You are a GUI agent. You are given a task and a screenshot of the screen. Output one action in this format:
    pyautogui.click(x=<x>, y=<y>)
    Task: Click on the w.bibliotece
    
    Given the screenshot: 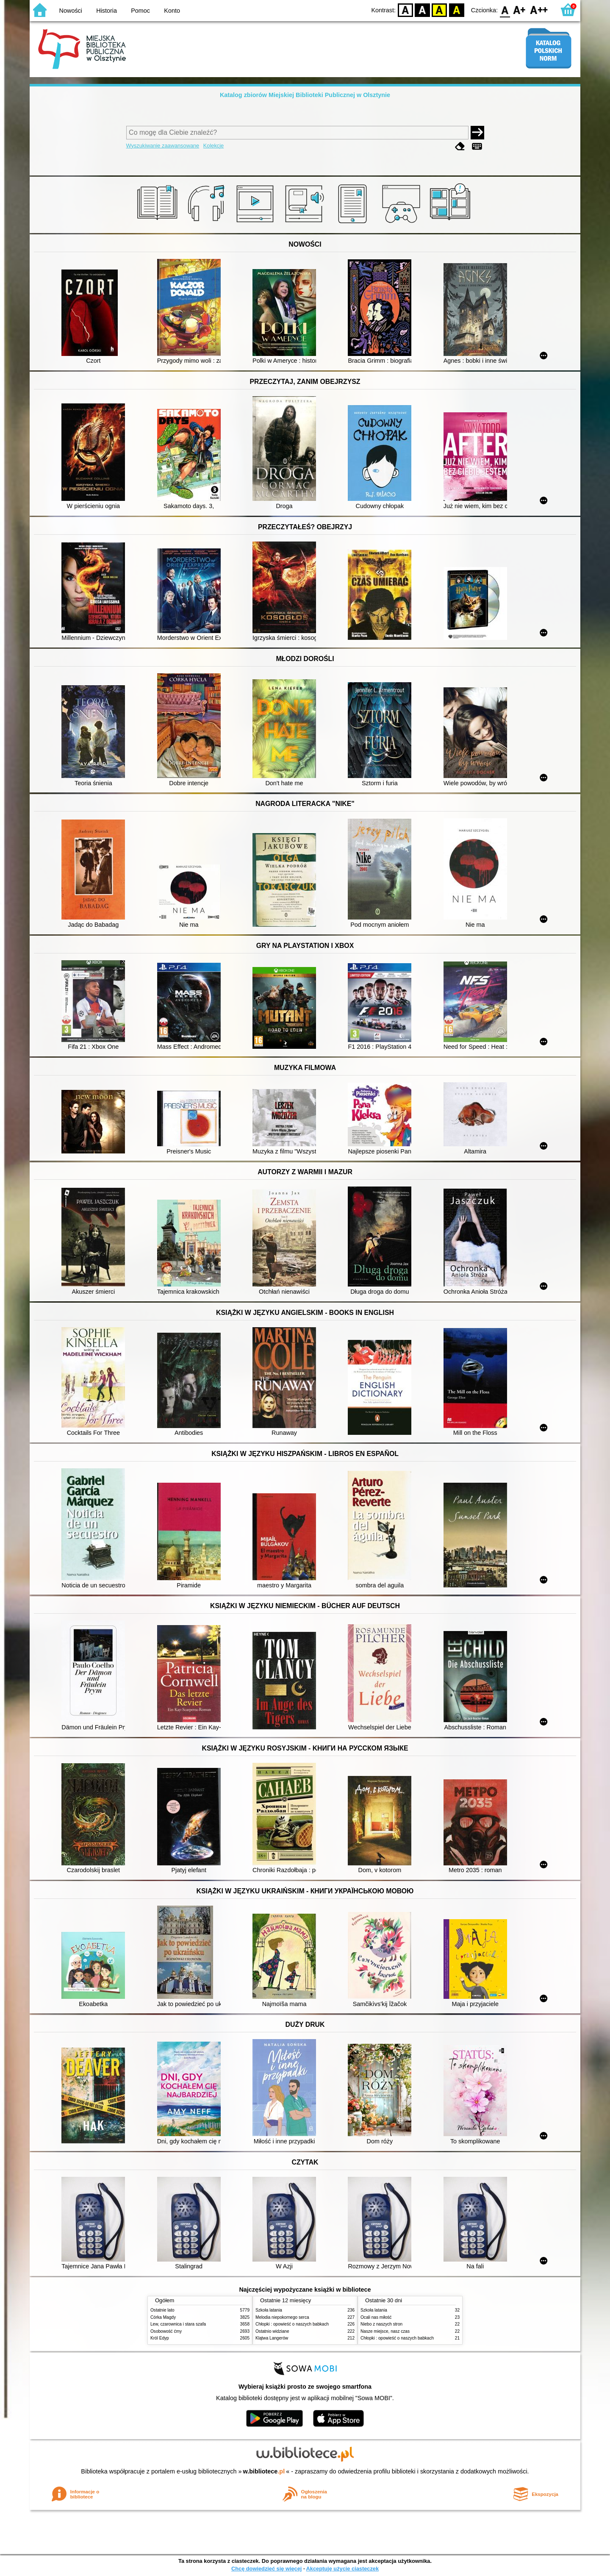 What is the action you would take?
    pyautogui.click(x=264, y=2471)
    